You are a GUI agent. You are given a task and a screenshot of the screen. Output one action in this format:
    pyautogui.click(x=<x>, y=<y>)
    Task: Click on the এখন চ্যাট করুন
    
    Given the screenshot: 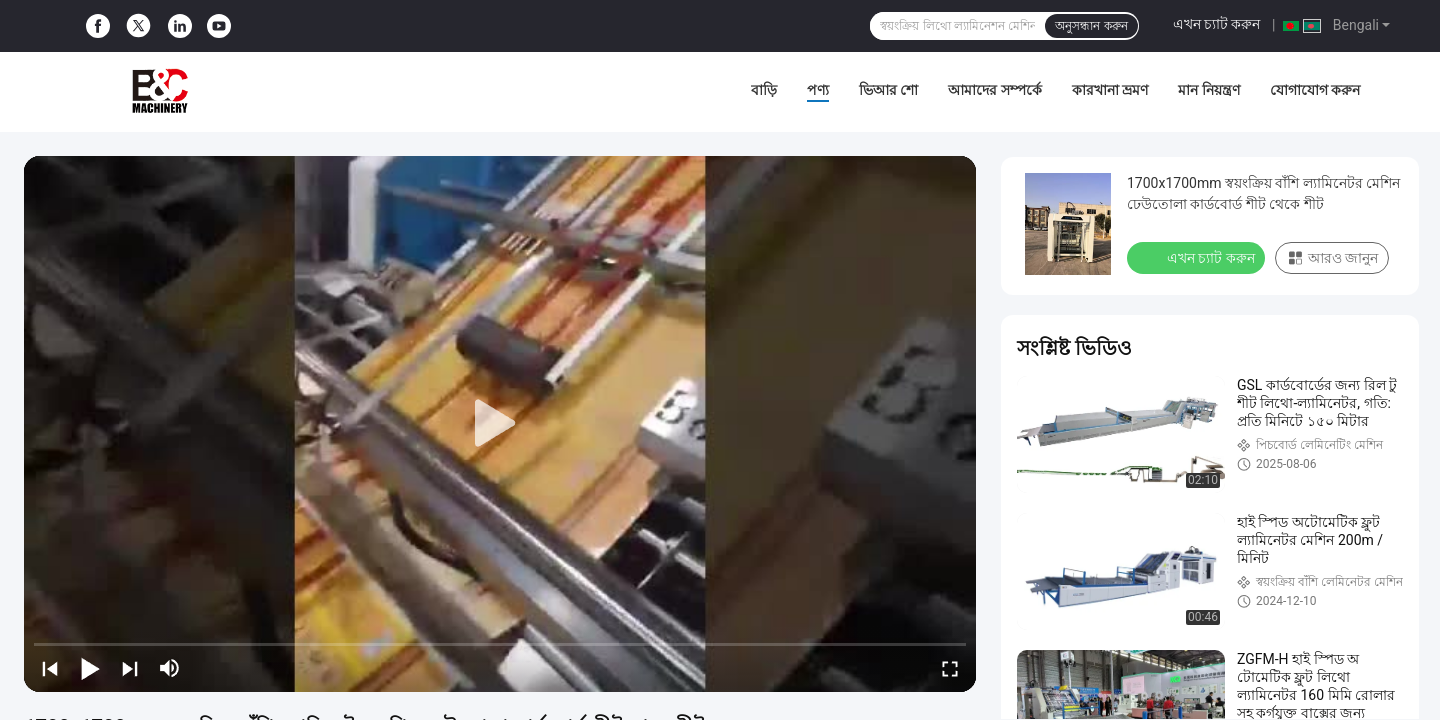 What is the action you would take?
    pyautogui.click(x=1217, y=24)
    